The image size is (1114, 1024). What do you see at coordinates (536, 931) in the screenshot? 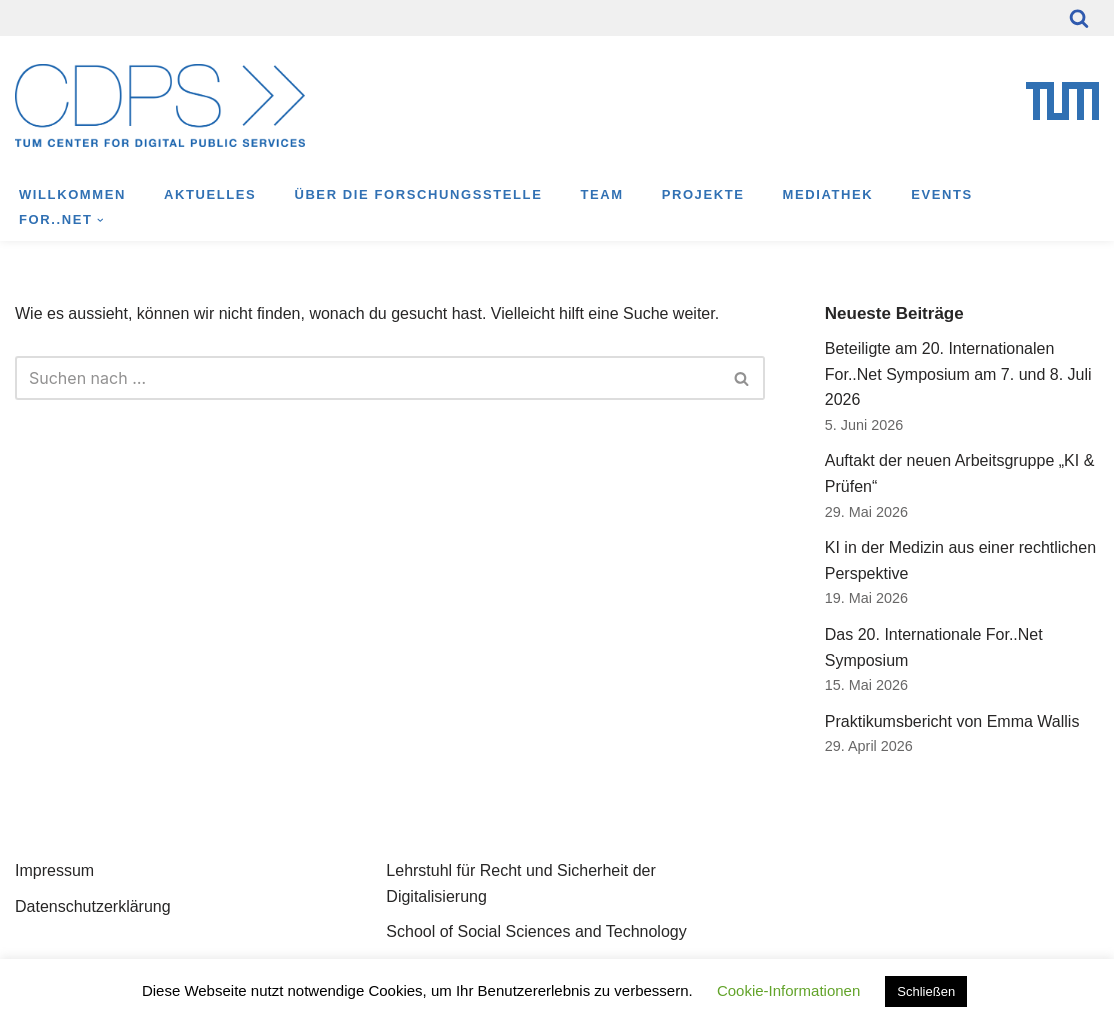
I see `School of Social Sciences and Technology` at bounding box center [536, 931].